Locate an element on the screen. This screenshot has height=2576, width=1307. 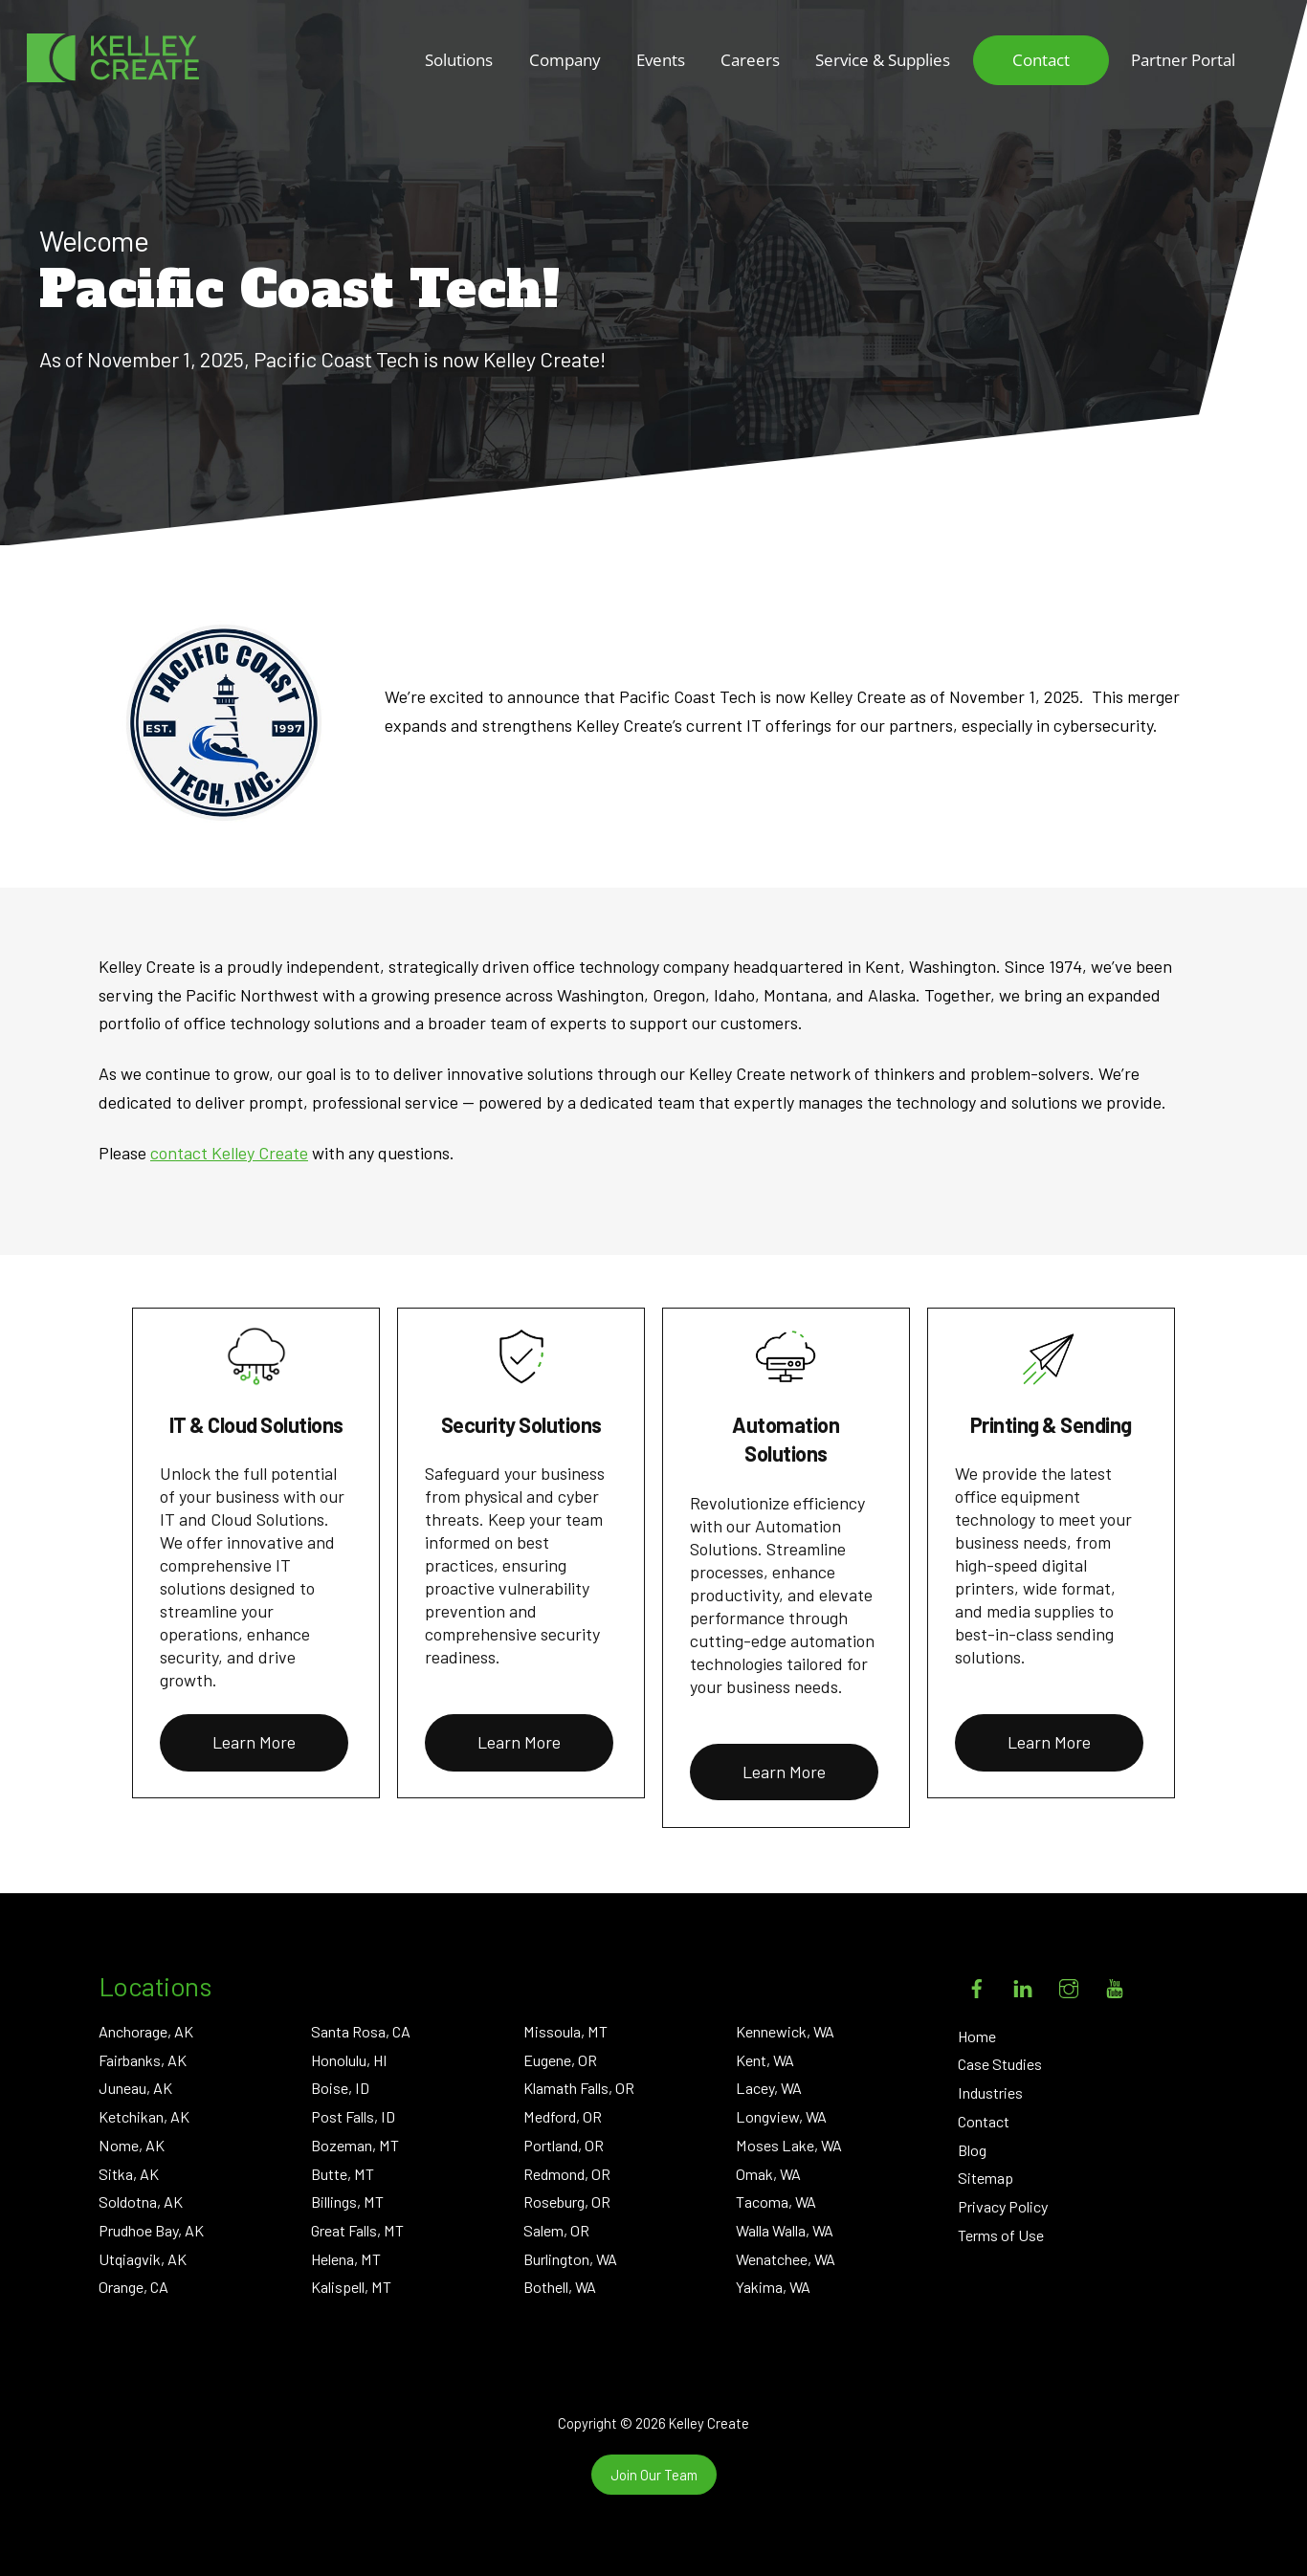
Billings, MT is located at coordinates (347, 2201).